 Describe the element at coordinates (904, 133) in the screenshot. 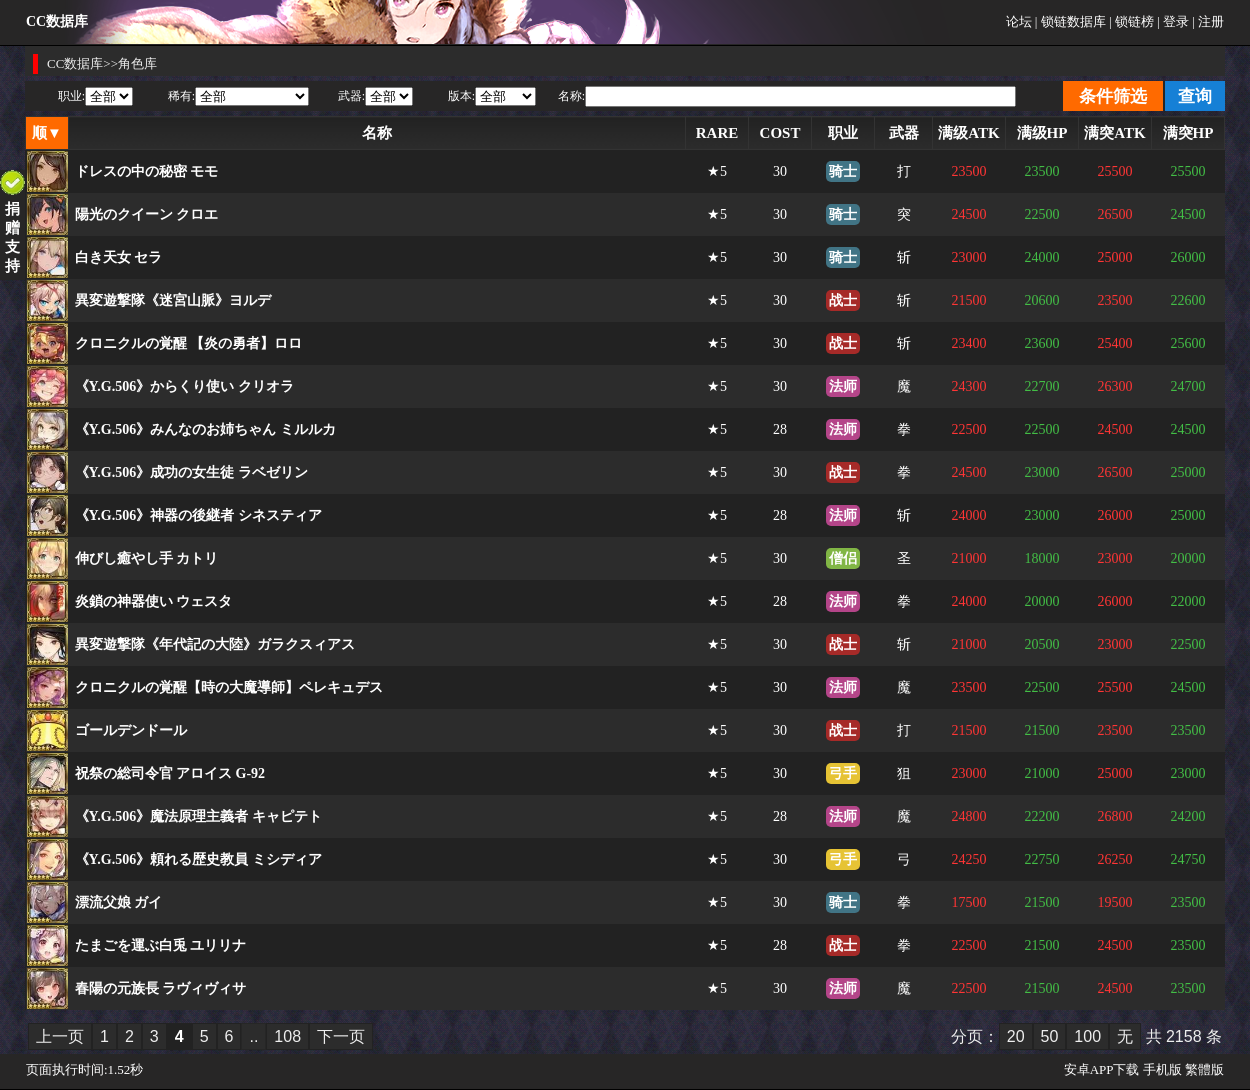

I see `武器` at that location.